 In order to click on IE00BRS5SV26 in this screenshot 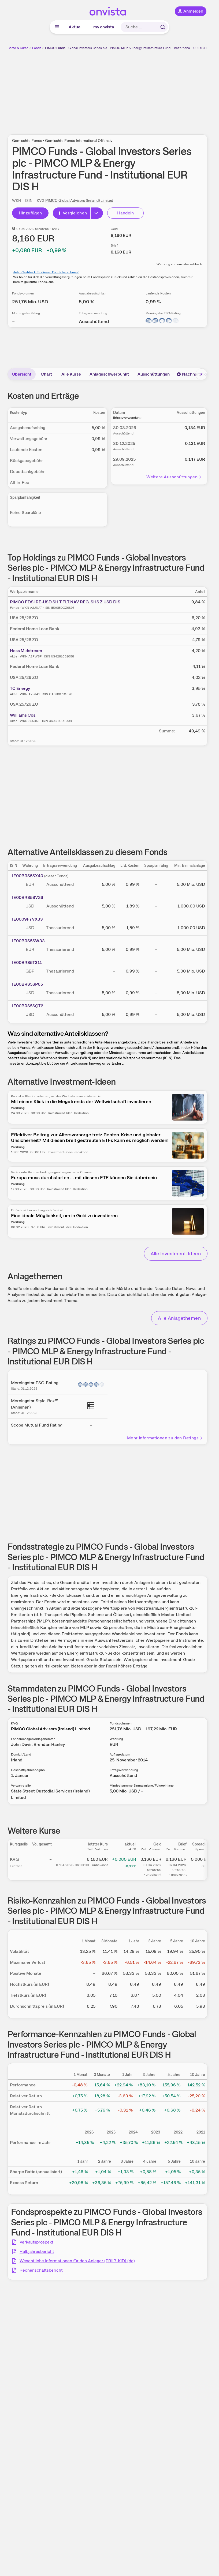, I will do `click(27, 897)`.